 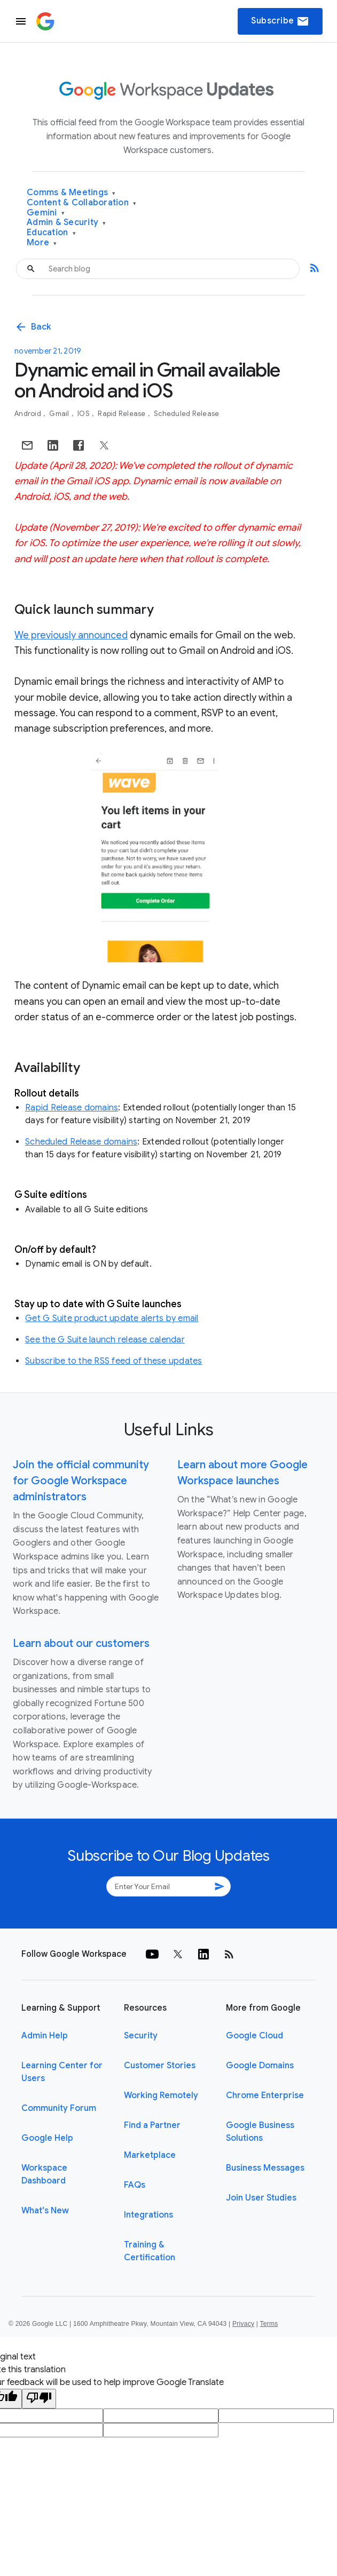 What do you see at coordinates (161, 2095) in the screenshot?
I see `Working Remotely` at bounding box center [161, 2095].